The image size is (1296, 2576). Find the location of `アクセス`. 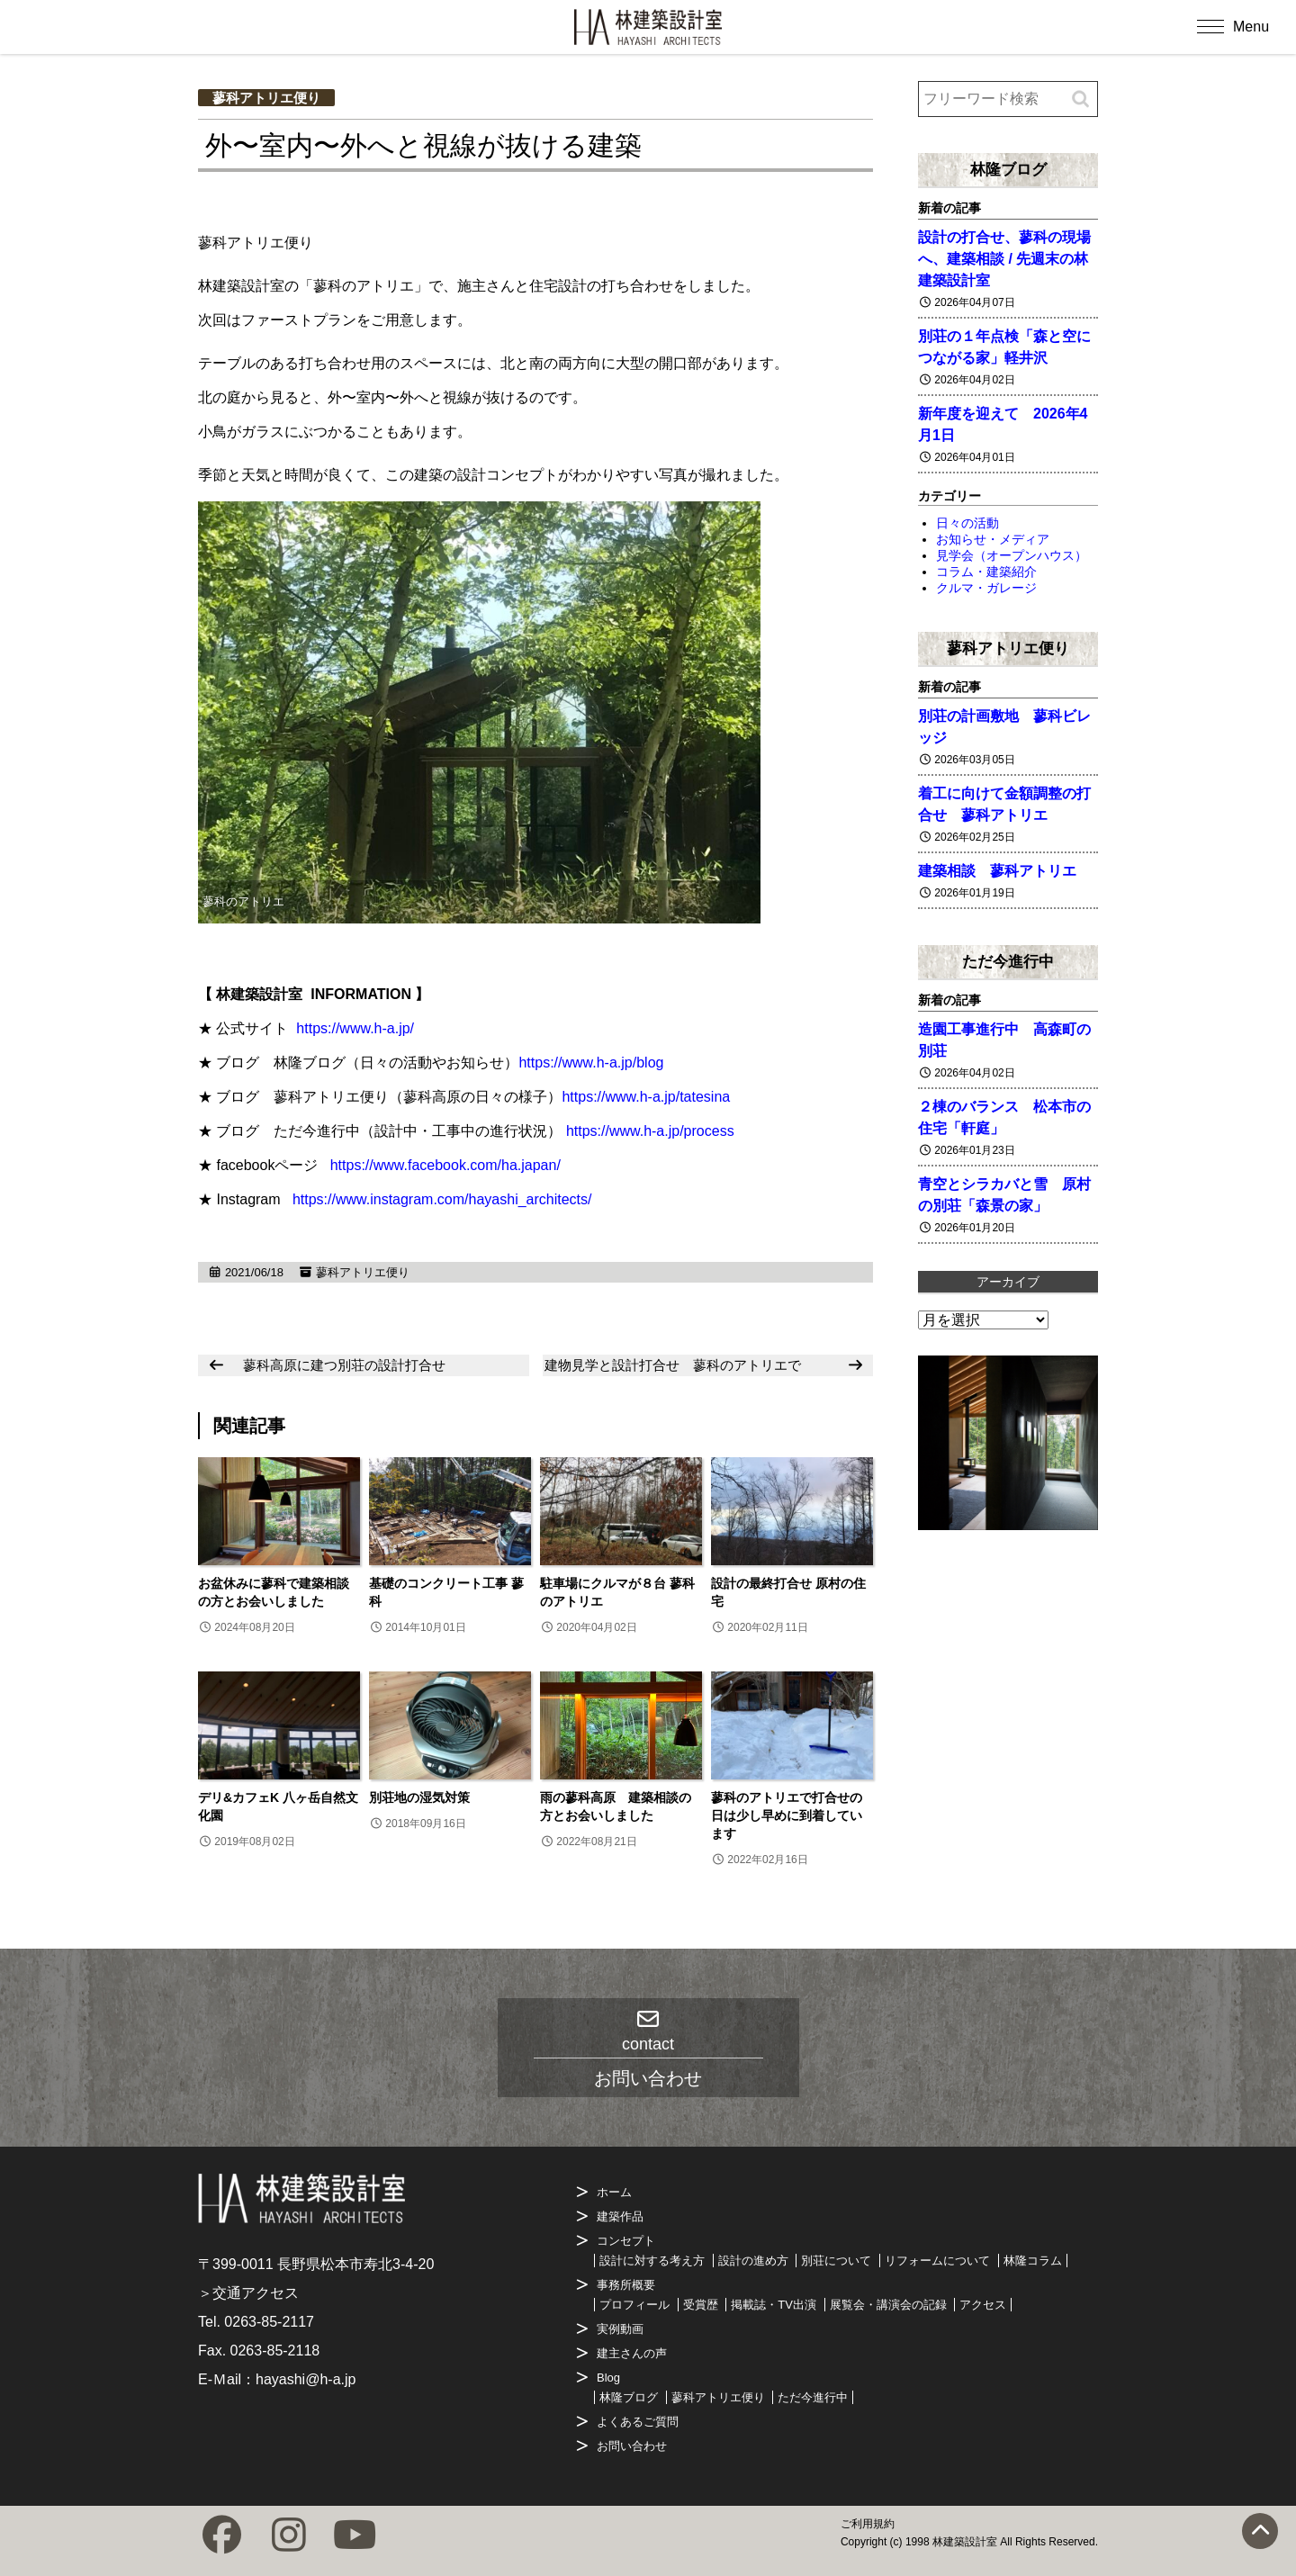

アクセス is located at coordinates (982, 2304).